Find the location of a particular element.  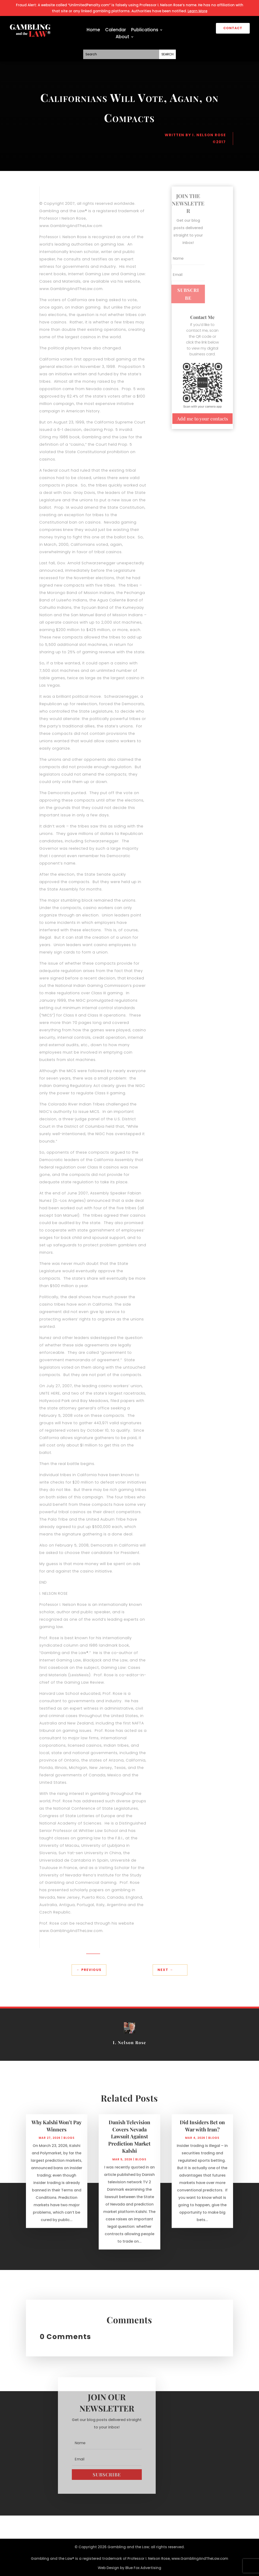

Did Insiders Bet on War with Iran? is located at coordinates (202, 2132).